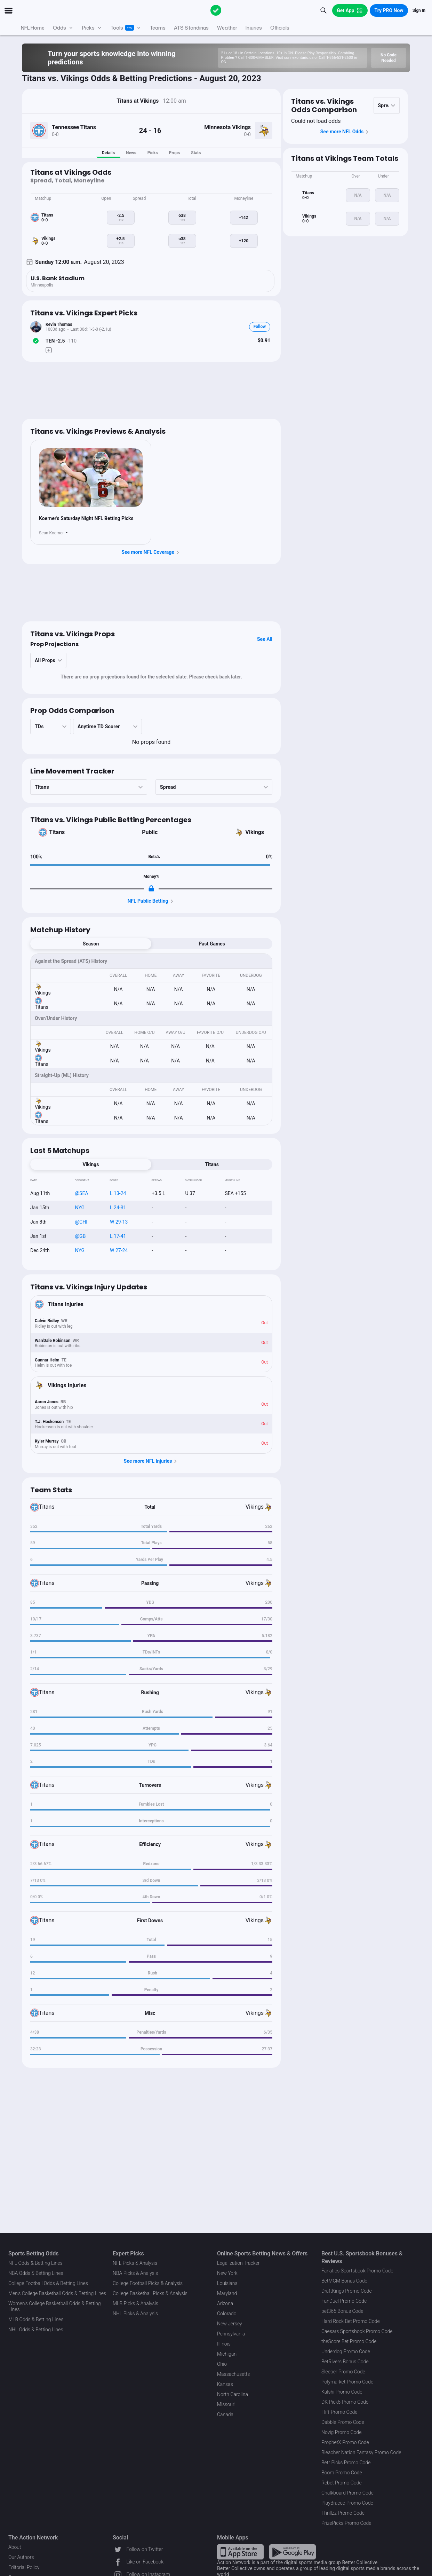 This screenshot has width=432, height=2576. What do you see at coordinates (343, 2371) in the screenshot?
I see `Sleeper Promo Code` at bounding box center [343, 2371].